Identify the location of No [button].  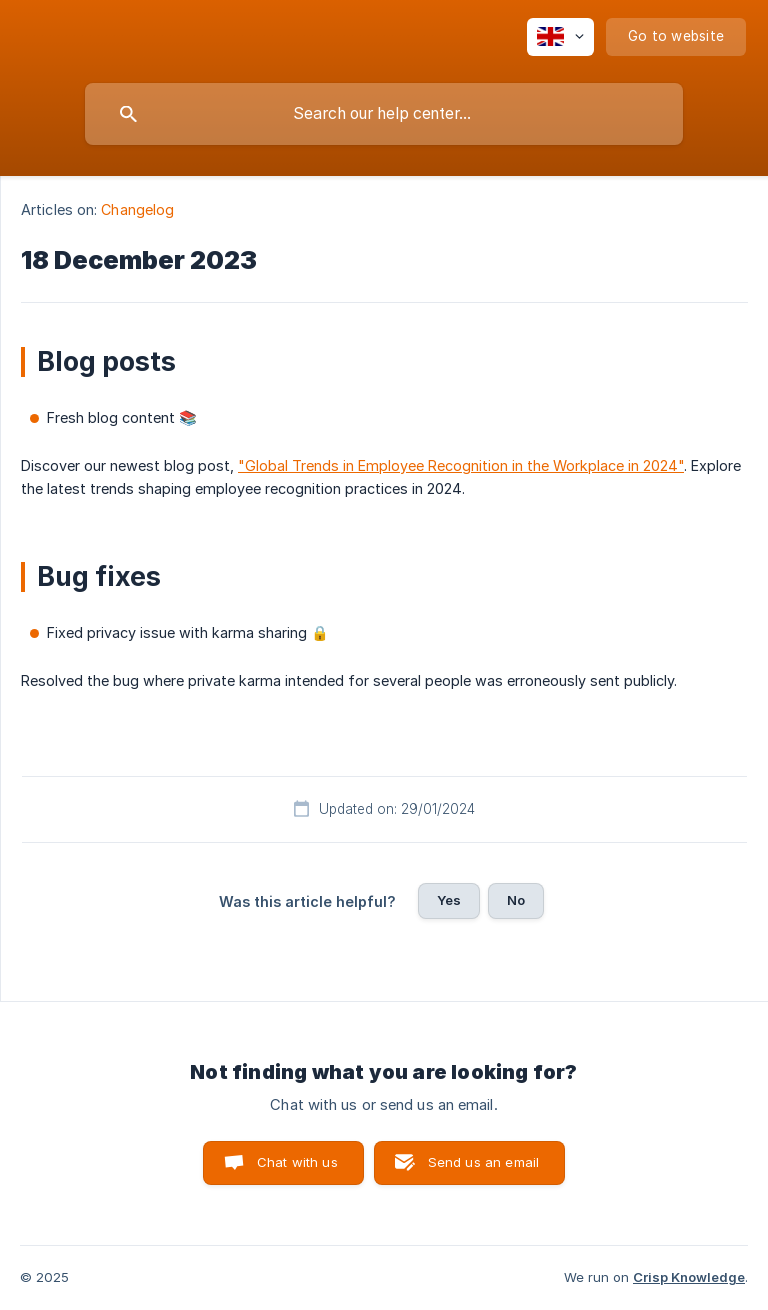
(516, 900).